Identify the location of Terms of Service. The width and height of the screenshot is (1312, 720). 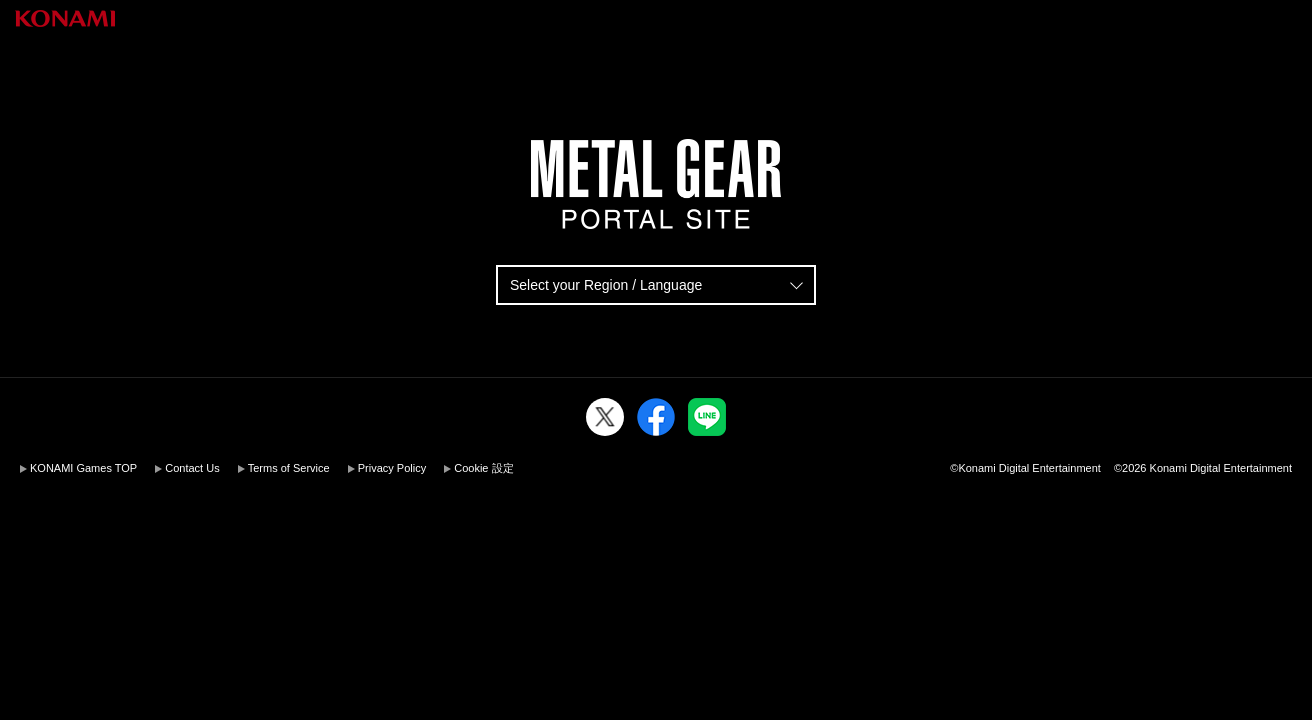
(289, 468).